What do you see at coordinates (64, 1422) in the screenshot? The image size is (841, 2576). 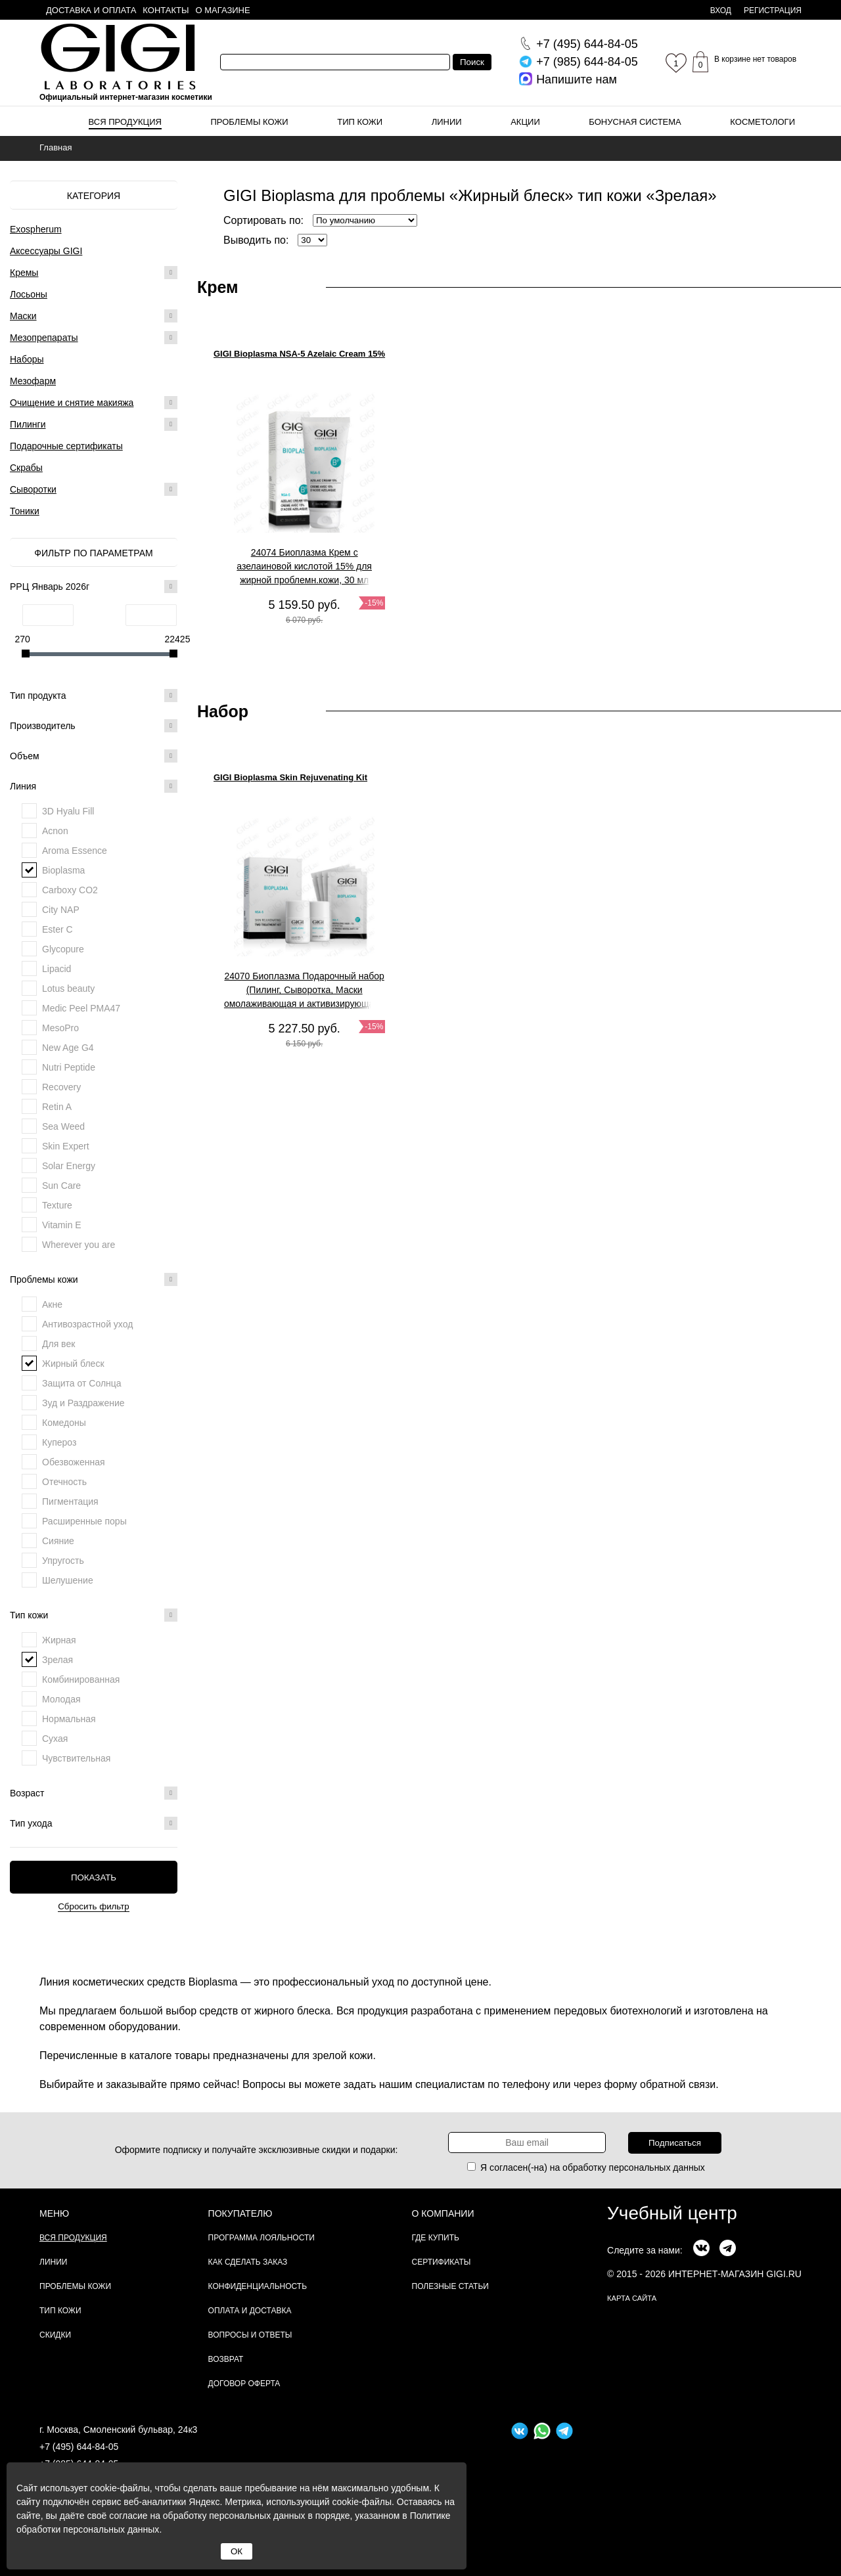 I see `Комедоны` at bounding box center [64, 1422].